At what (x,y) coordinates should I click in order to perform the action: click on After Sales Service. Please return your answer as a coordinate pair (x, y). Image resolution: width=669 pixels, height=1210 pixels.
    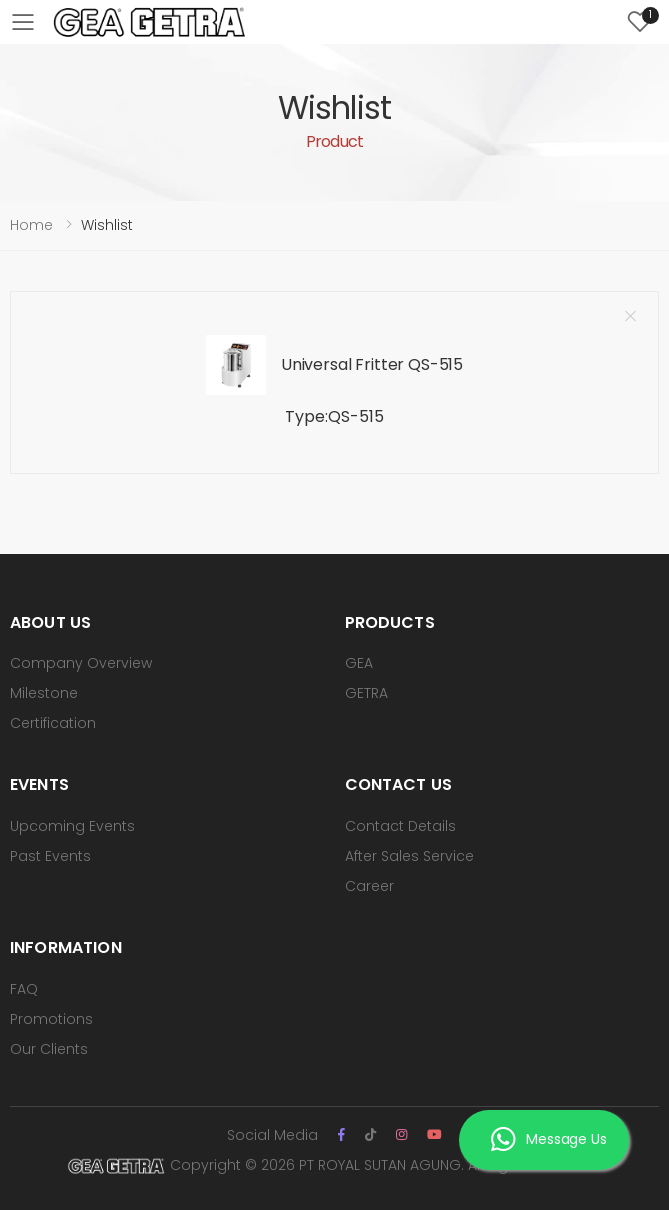
    Looking at the image, I should click on (409, 856).